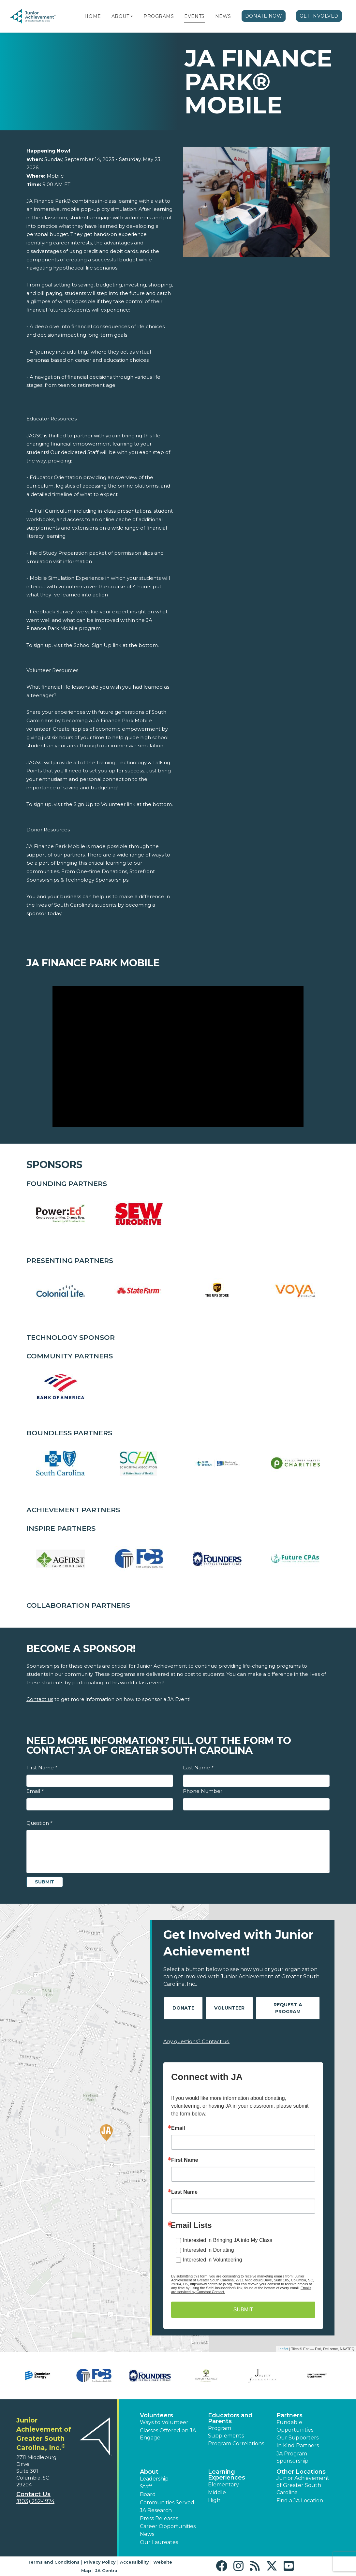  I want to click on Interested in Donating, so click(208, 2250).